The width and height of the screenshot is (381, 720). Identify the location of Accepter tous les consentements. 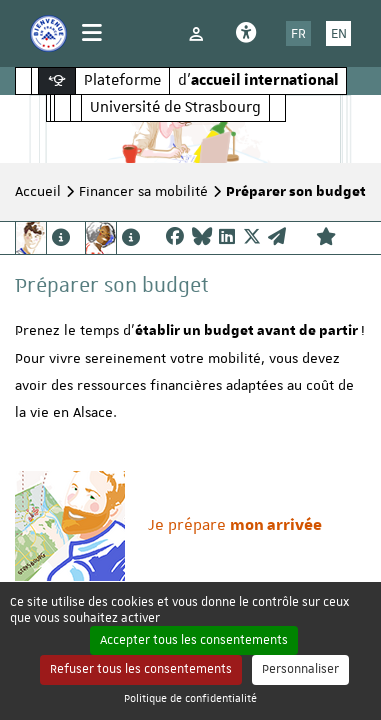
(194, 640).